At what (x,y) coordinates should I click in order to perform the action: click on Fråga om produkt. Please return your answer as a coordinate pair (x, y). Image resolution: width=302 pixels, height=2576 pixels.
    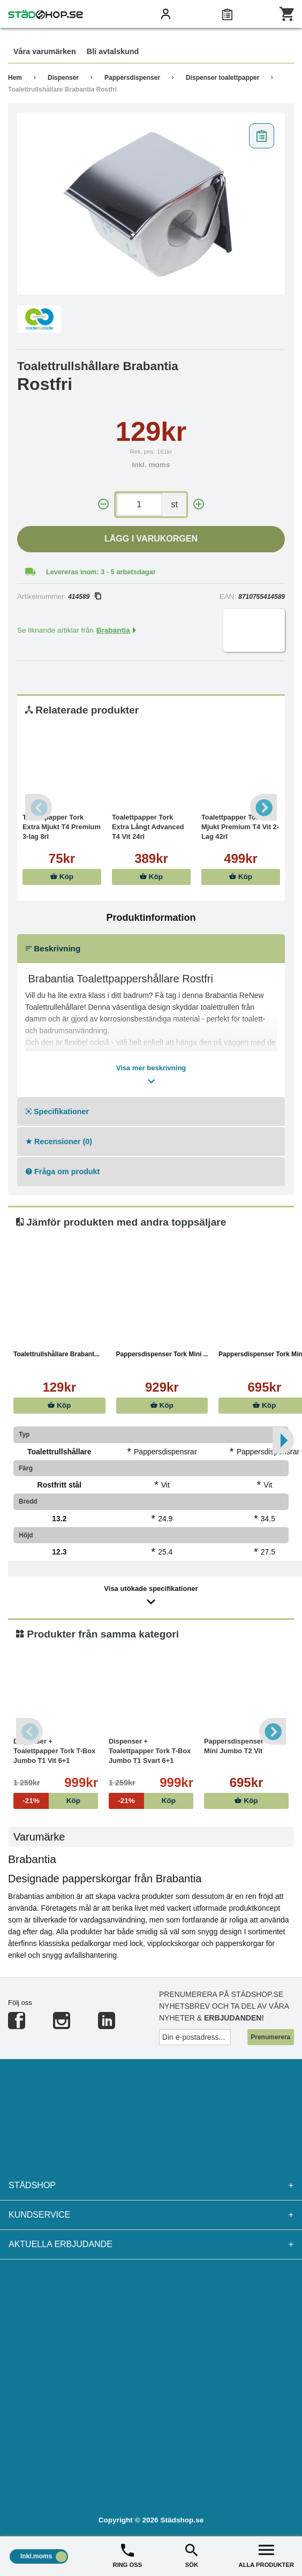
    Looking at the image, I should click on (63, 1171).